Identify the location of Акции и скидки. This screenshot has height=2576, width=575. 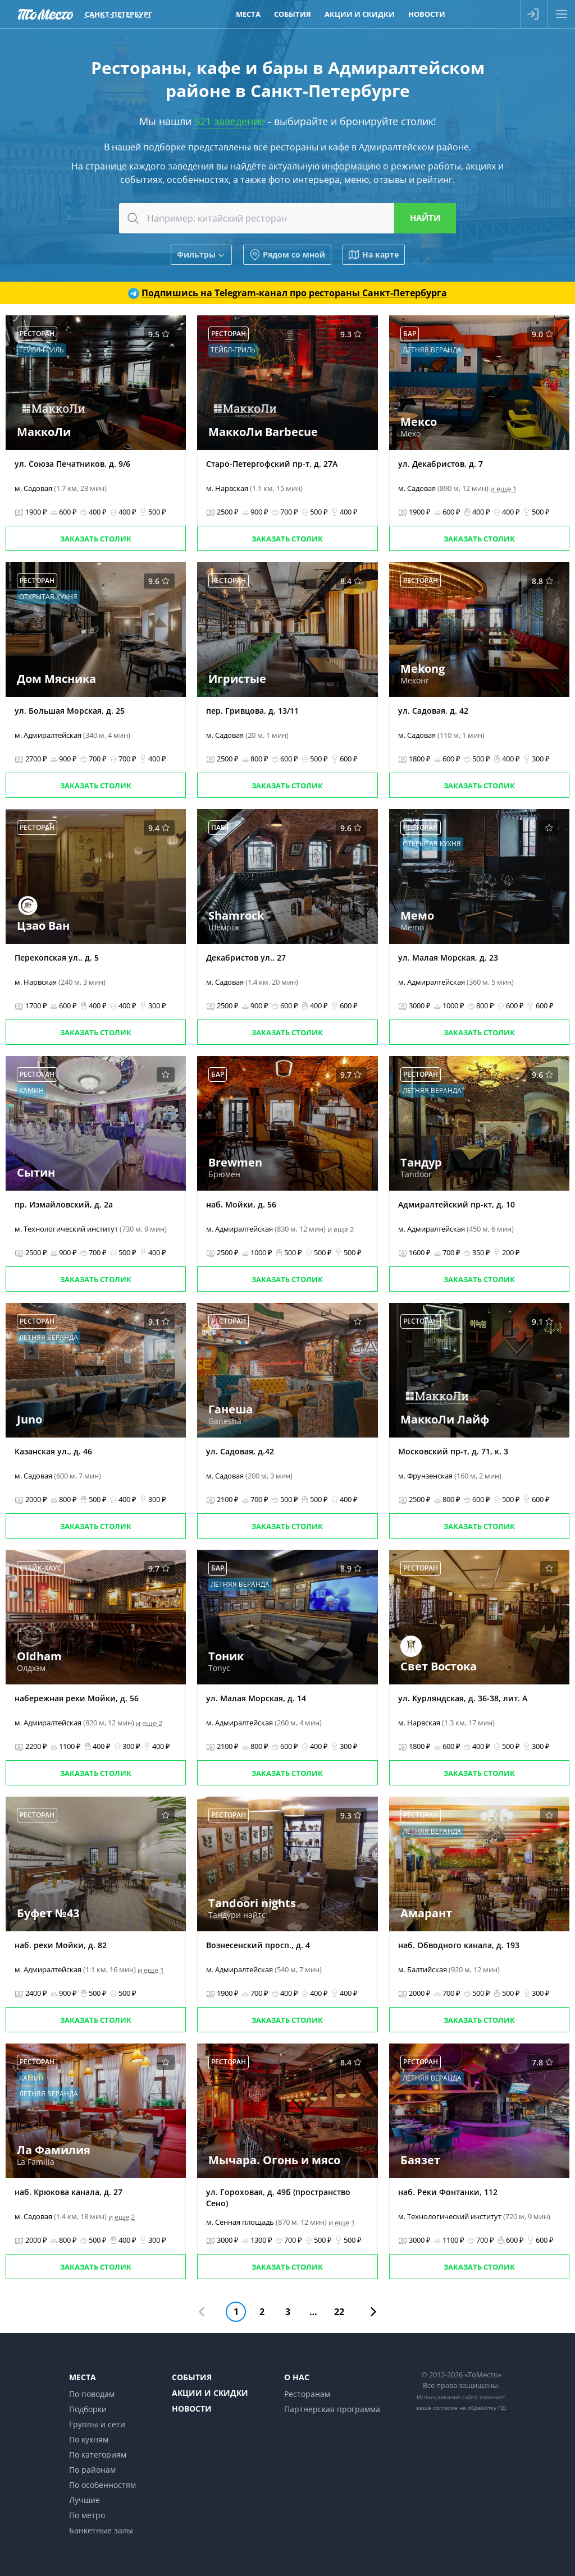
(210, 2392).